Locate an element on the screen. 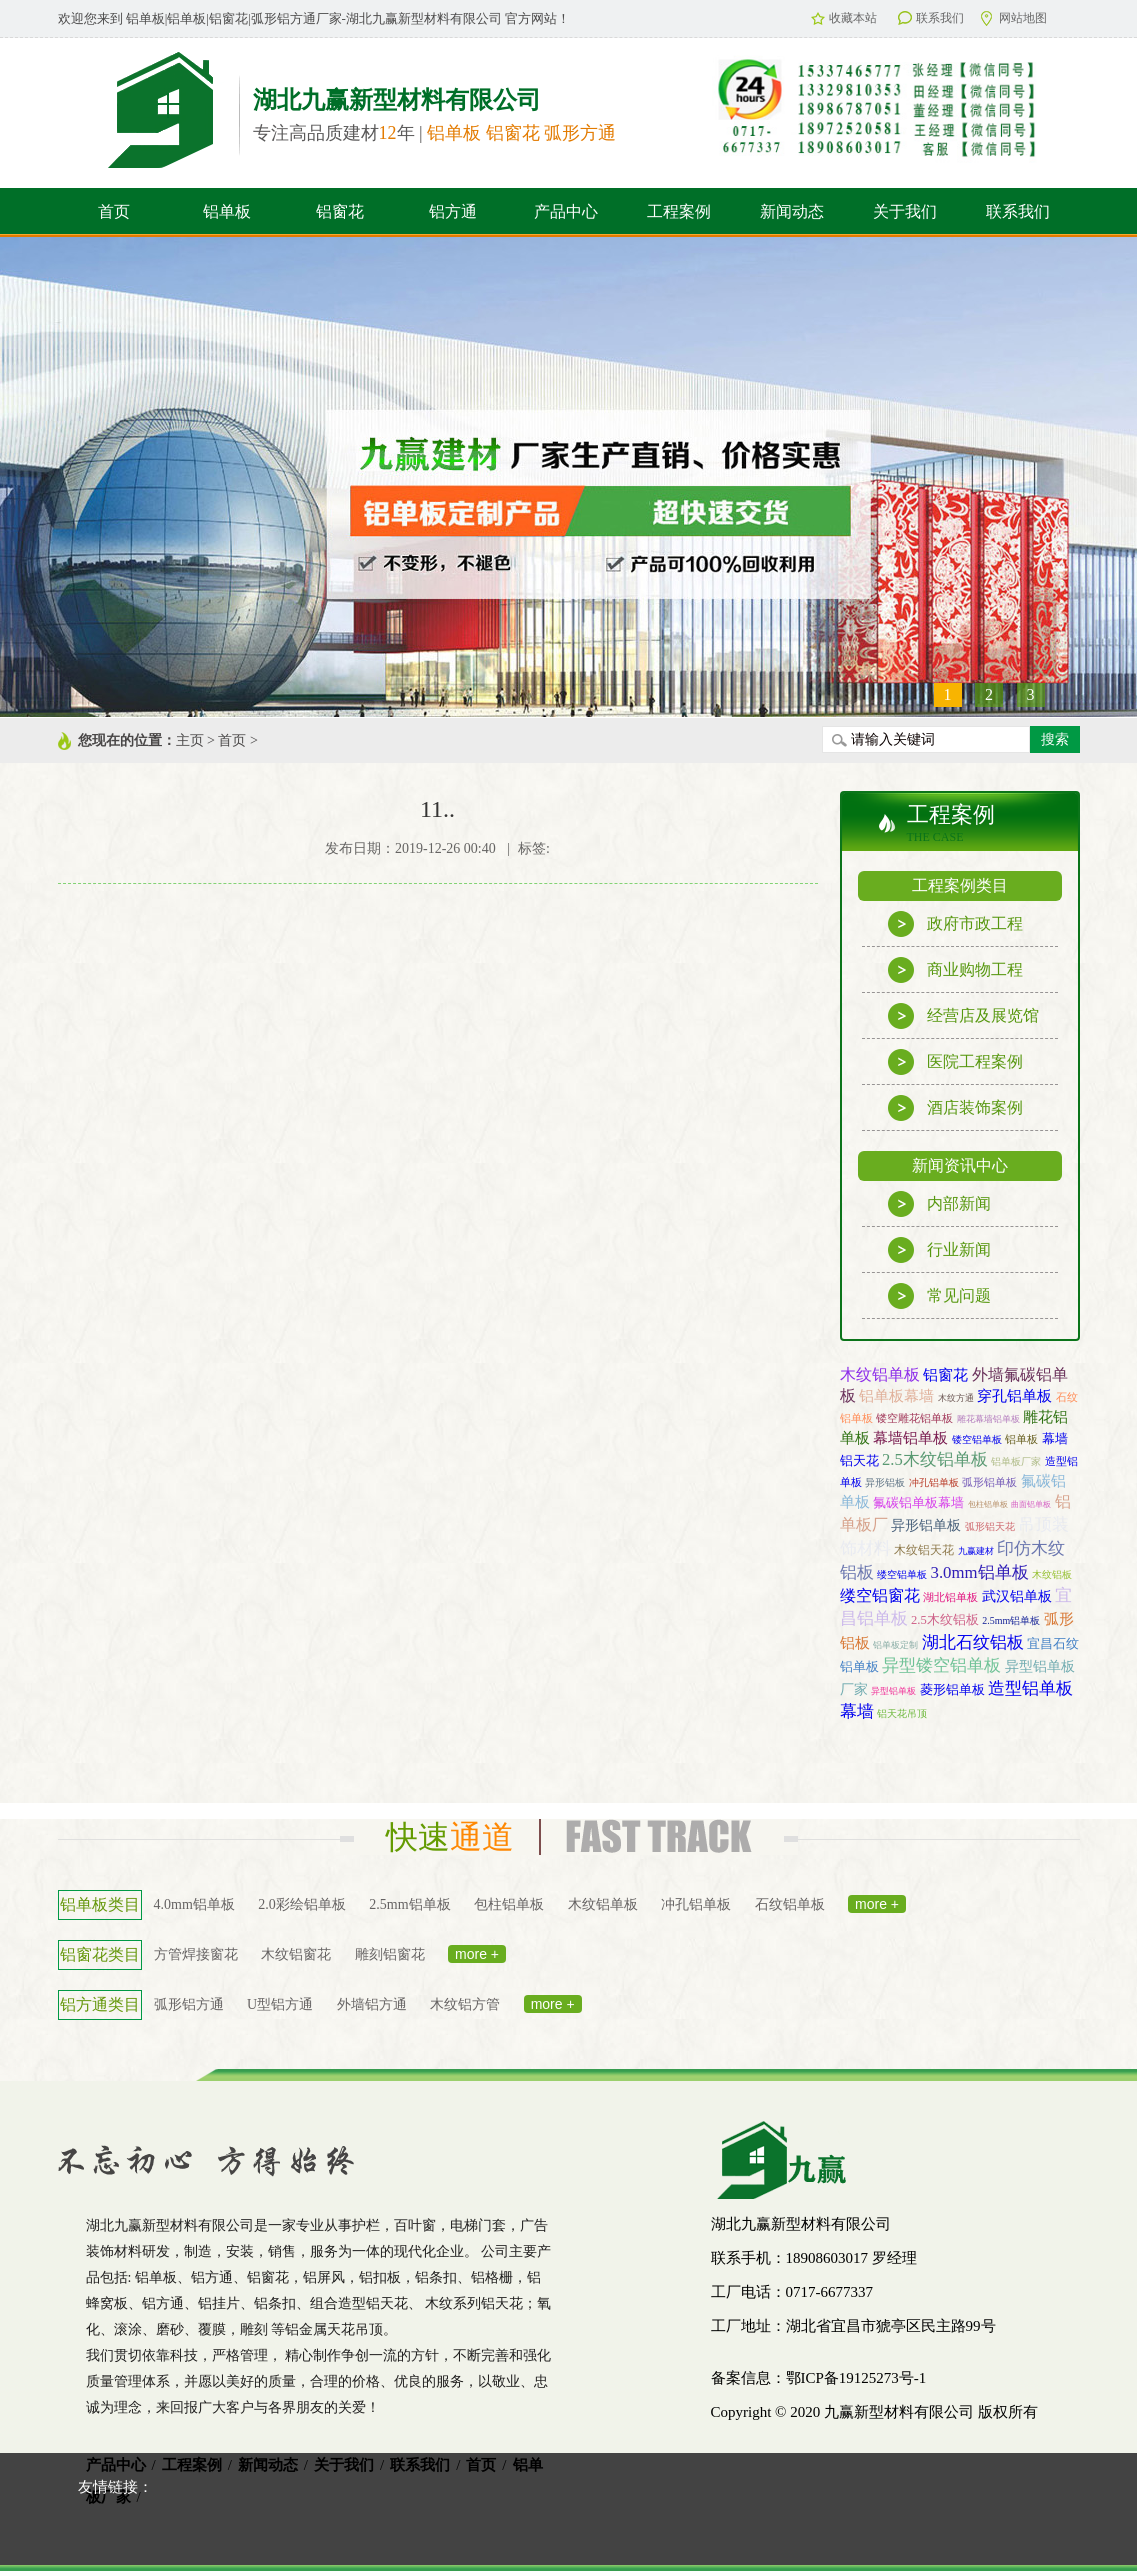 The image size is (1137, 2571). 方管焊接窗花 is located at coordinates (196, 1954).